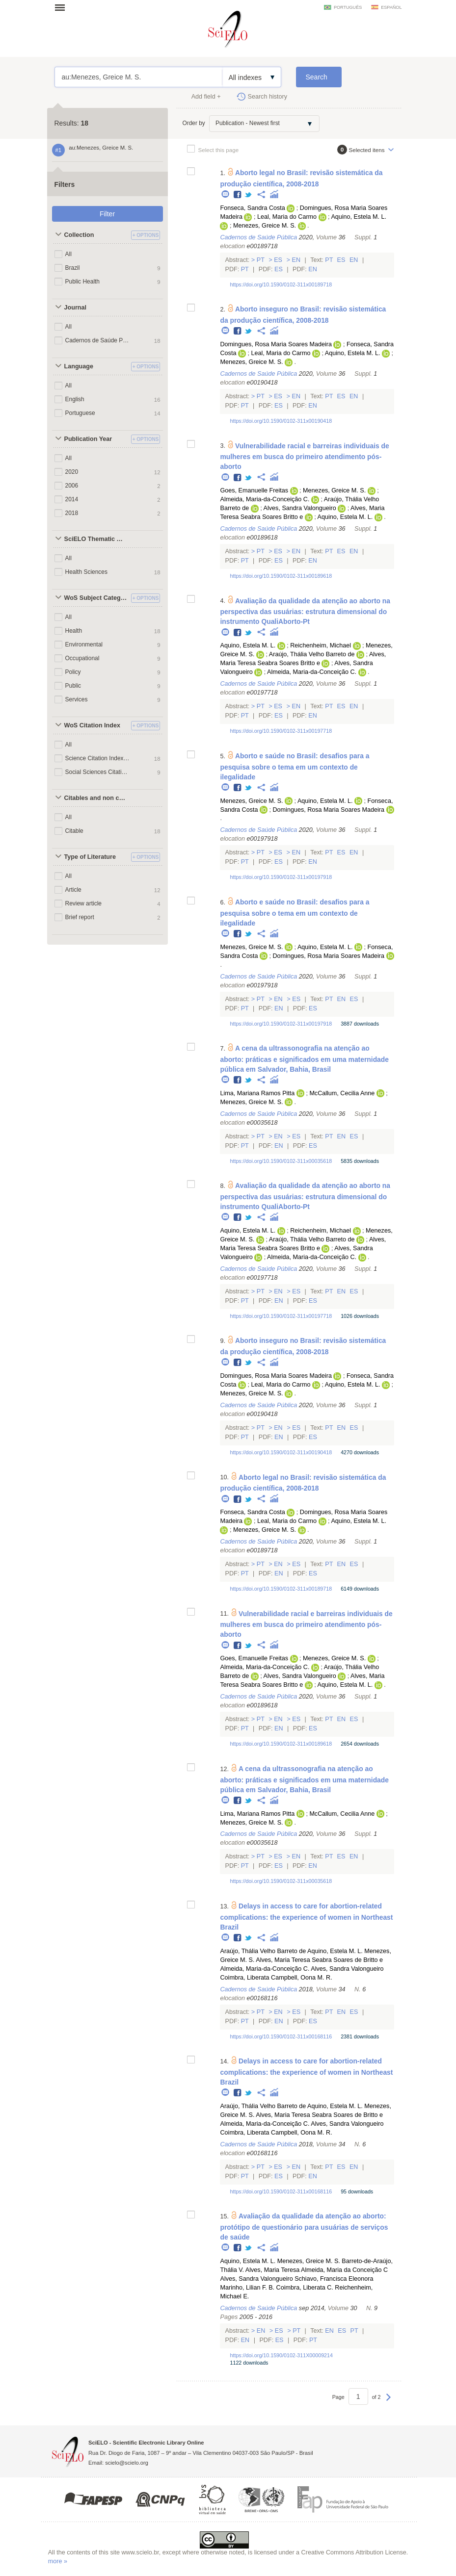 Image resolution: width=456 pixels, height=2576 pixels. Describe the element at coordinates (260, 260) in the screenshot. I see `Pt` at that location.